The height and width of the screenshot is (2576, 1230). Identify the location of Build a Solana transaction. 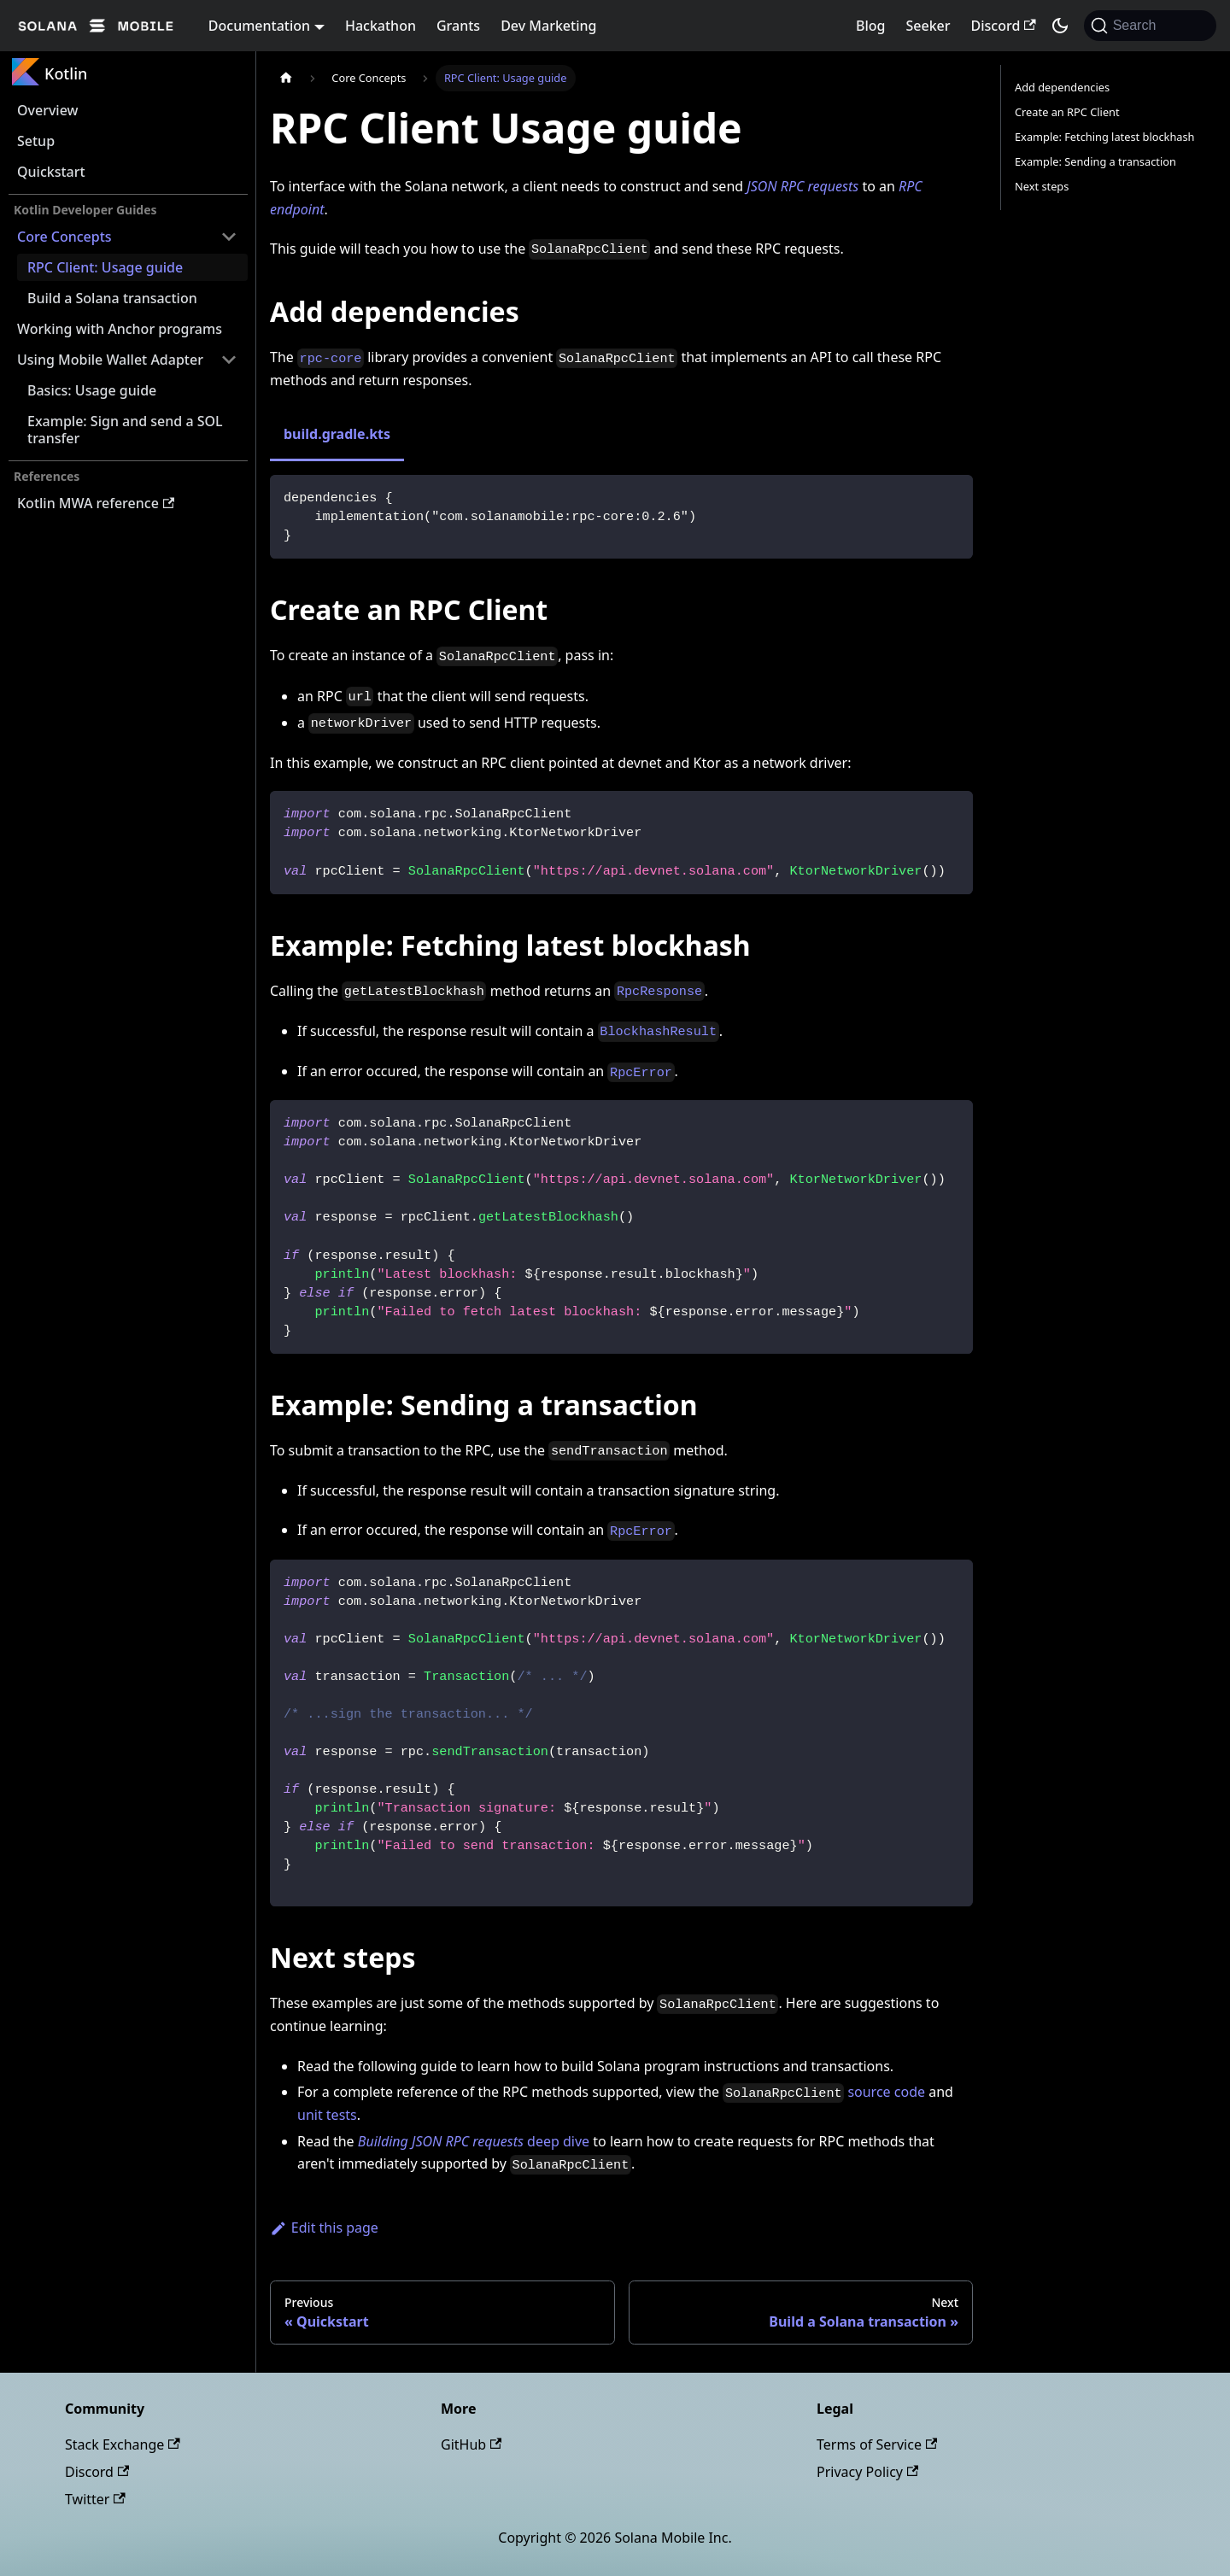
(112, 298).